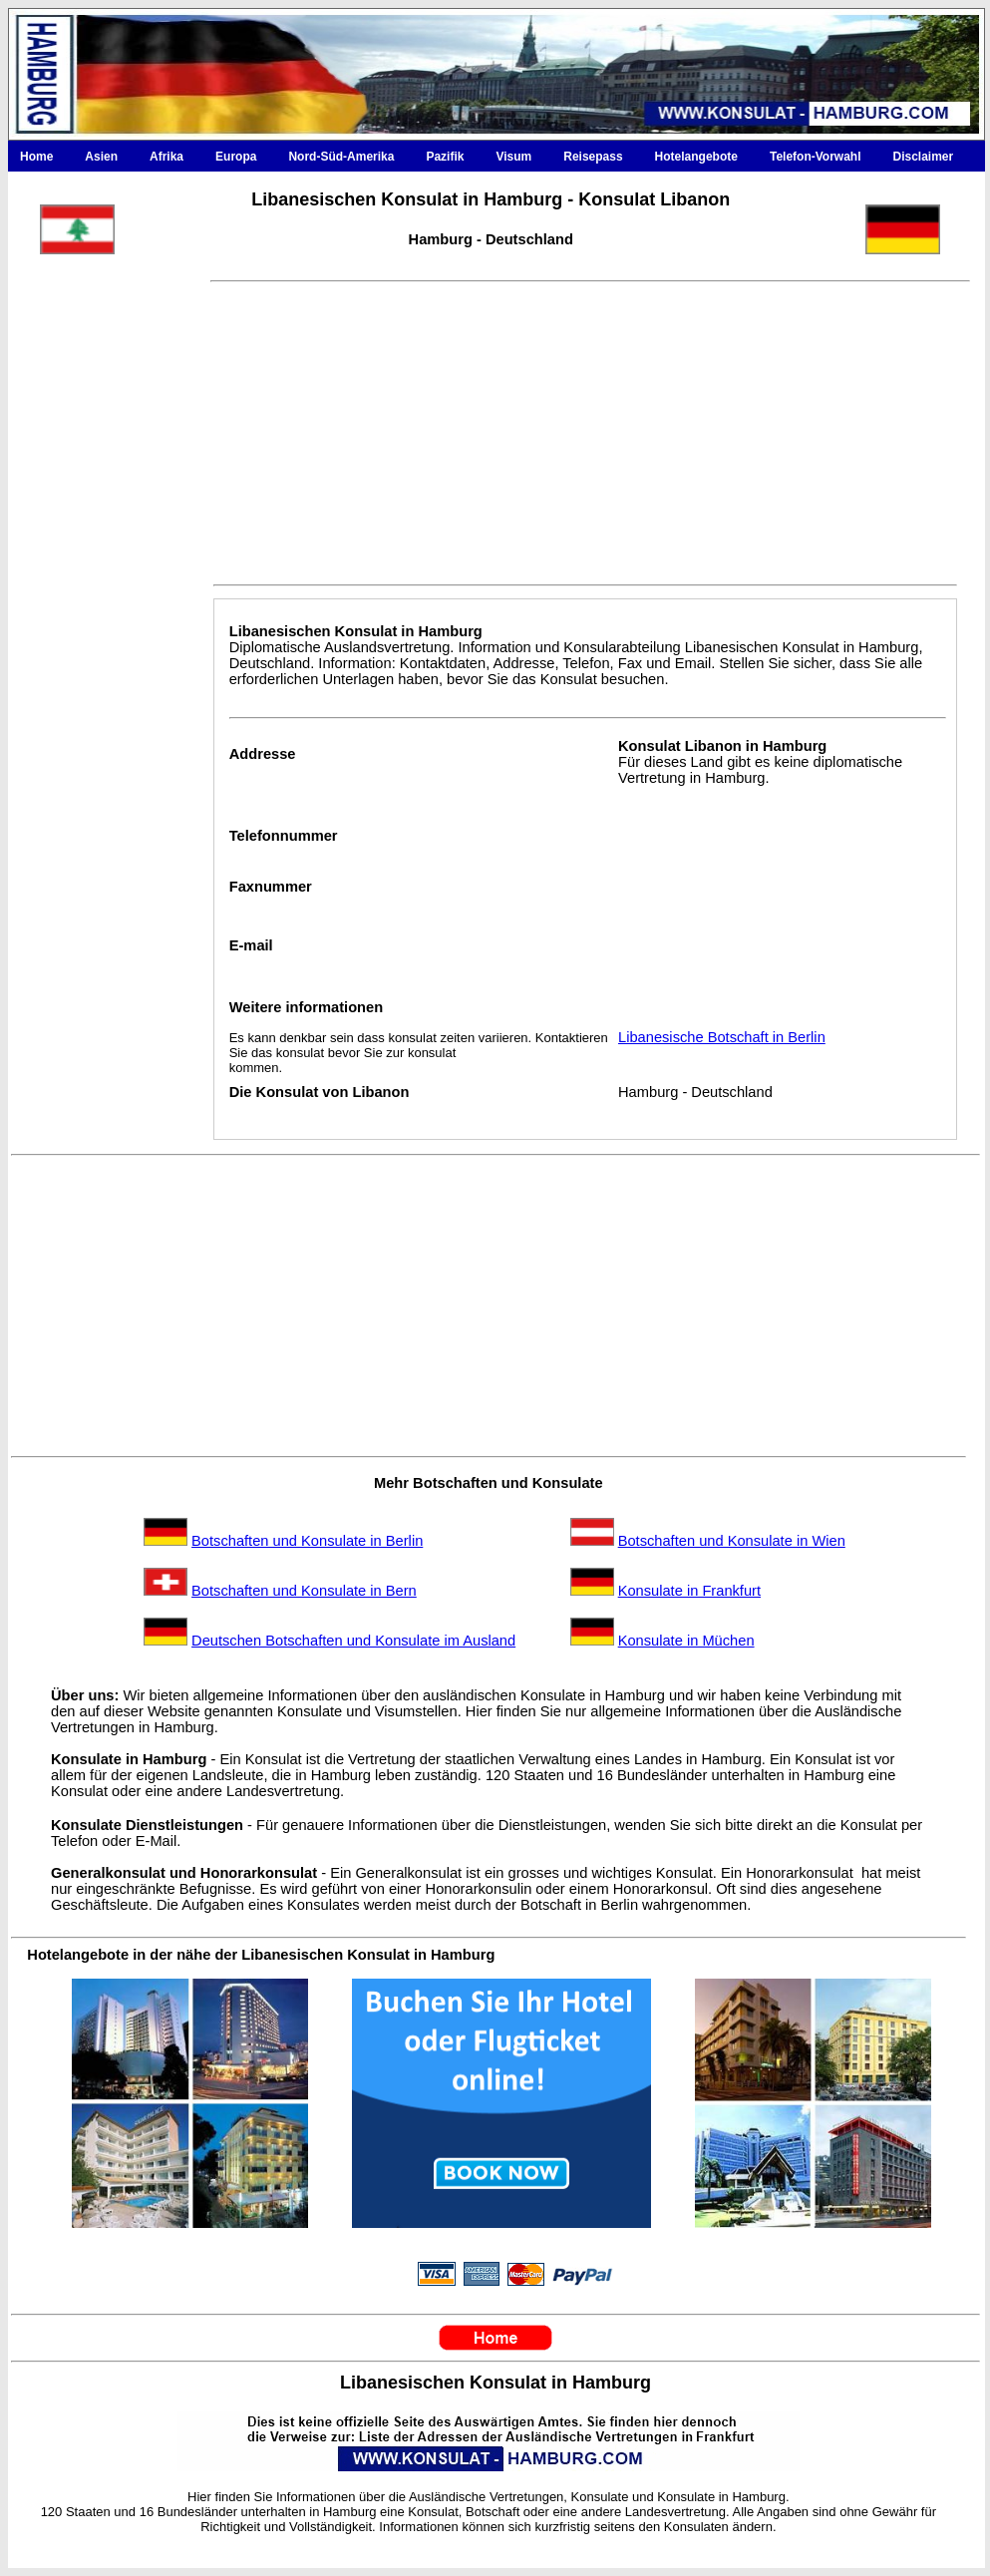  I want to click on Reisepass, so click(592, 157).